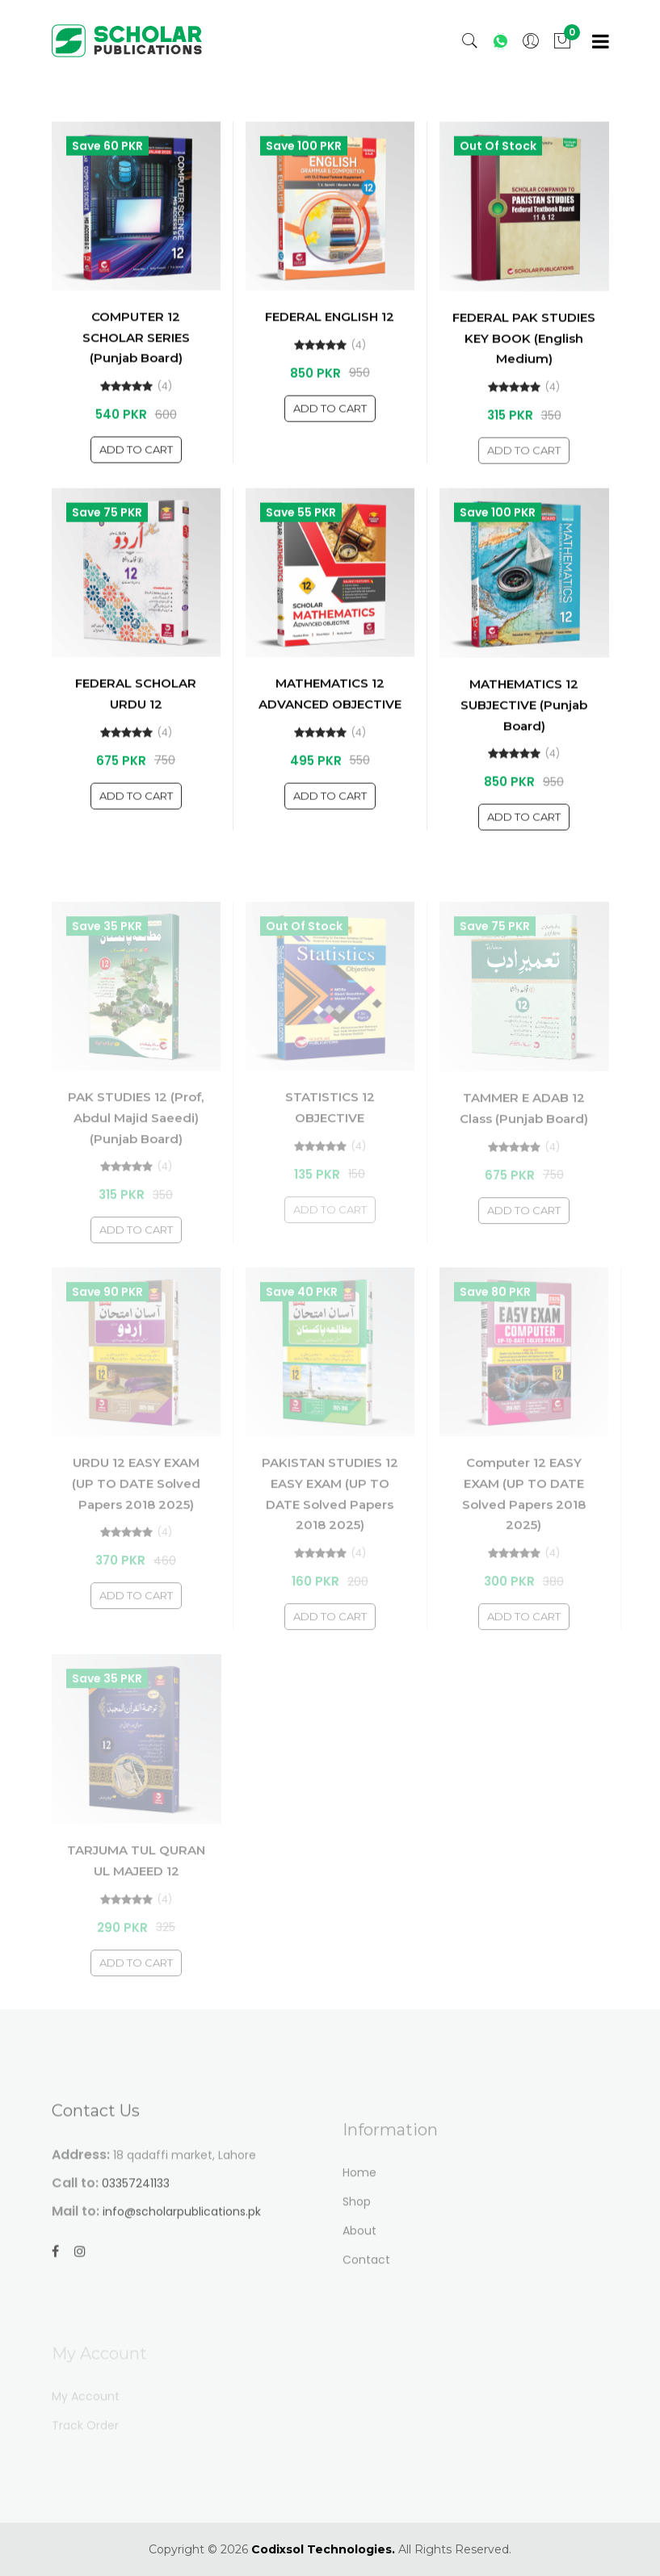 The image size is (660, 2576). What do you see at coordinates (136, 465) in the screenshot?
I see `Add To Cart` at bounding box center [136, 465].